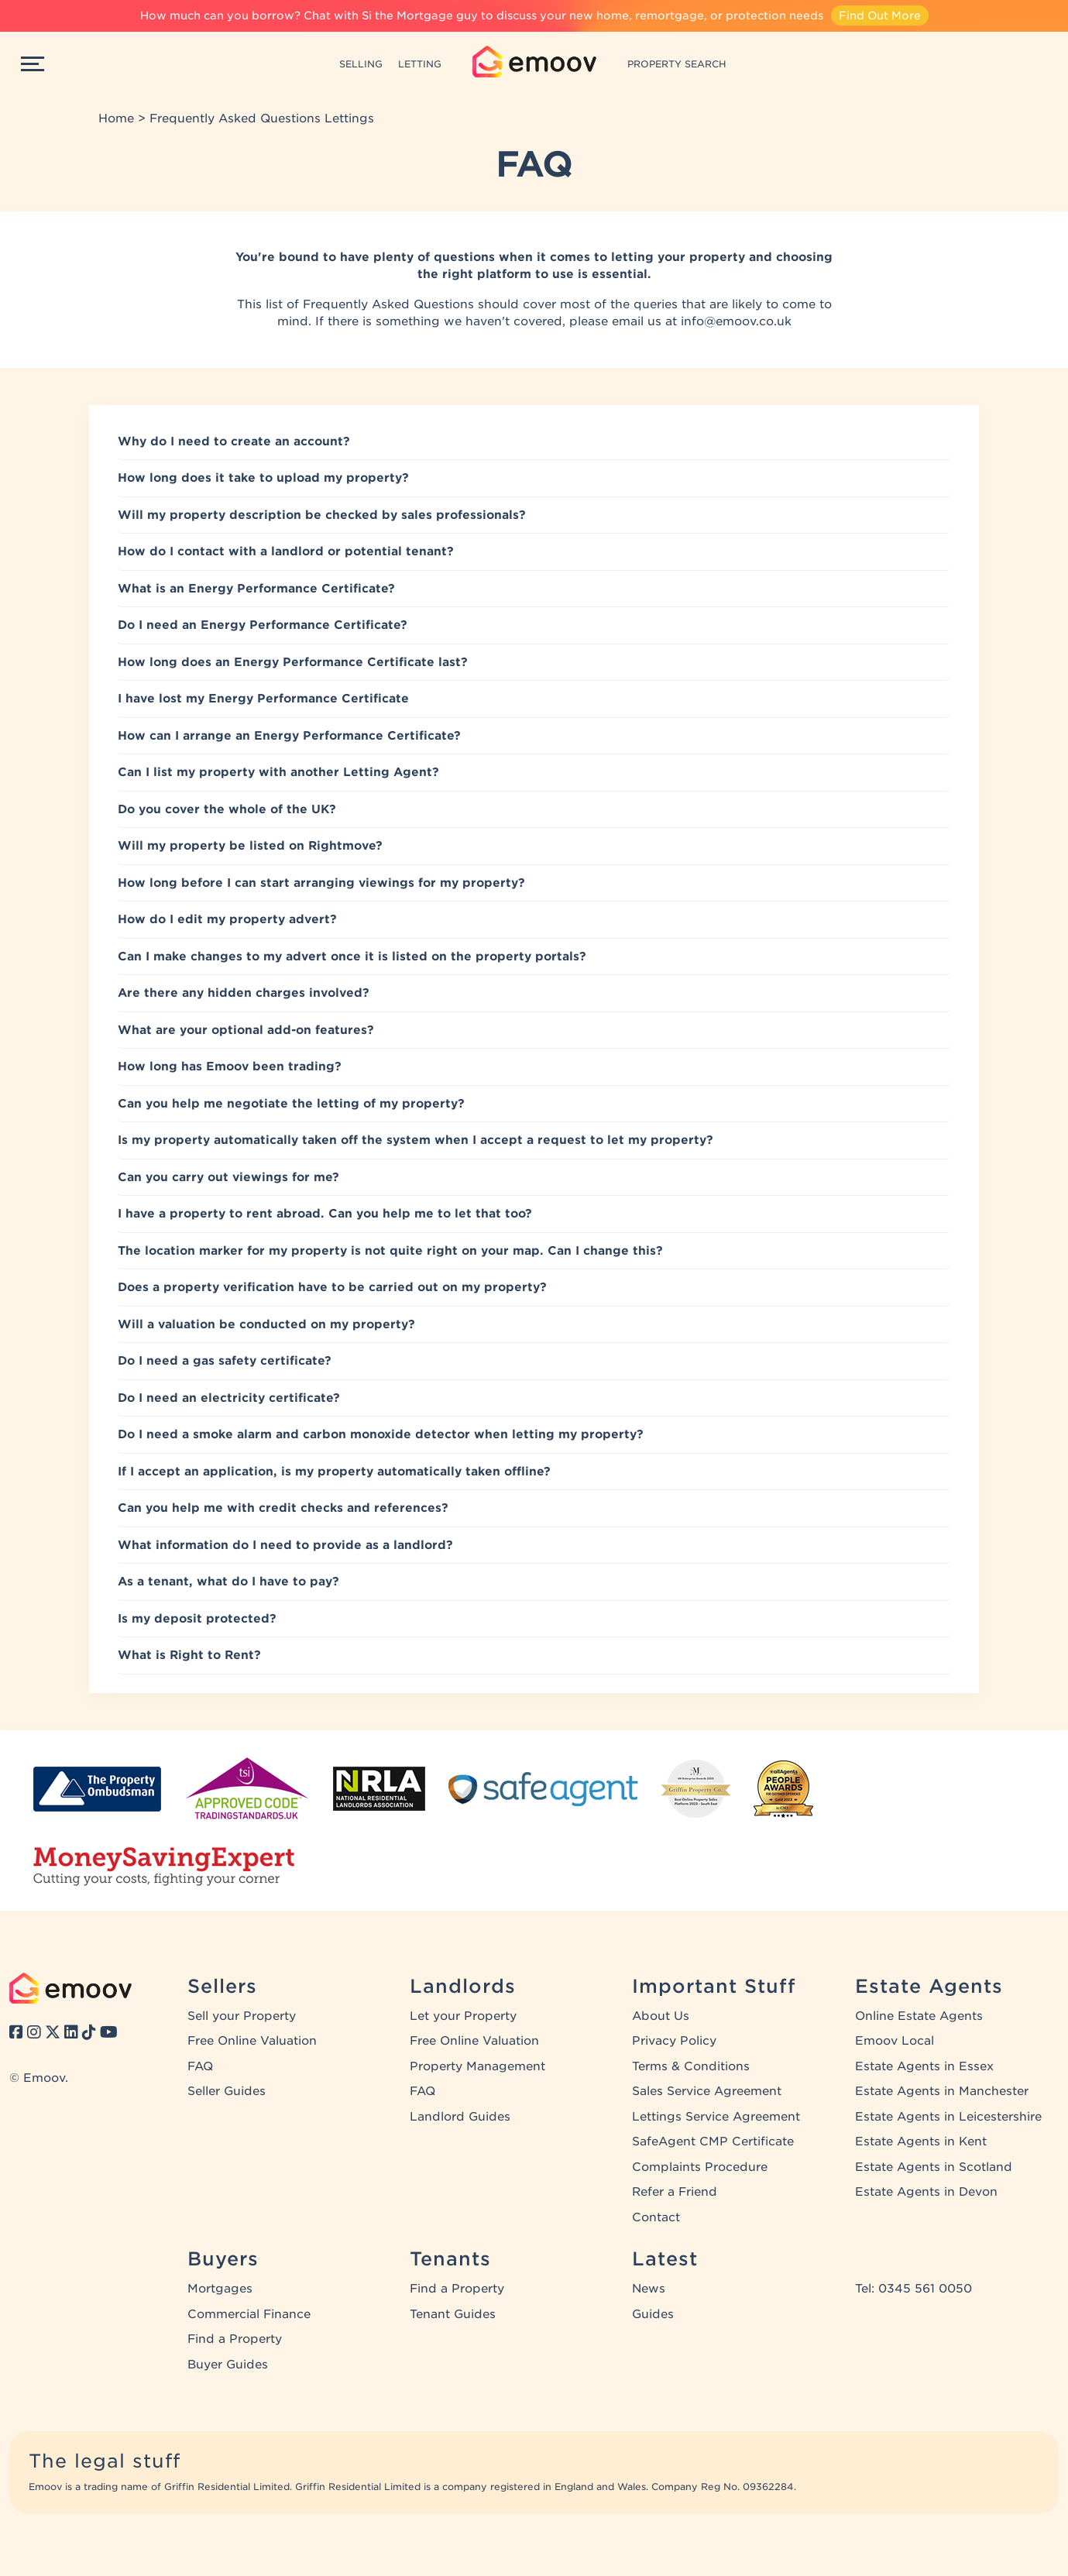 The width and height of the screenshot is (1068, 2576). Describe the element at coordinates (453, 2314) in the screenshot. I see `Tenant Guides` at that location.